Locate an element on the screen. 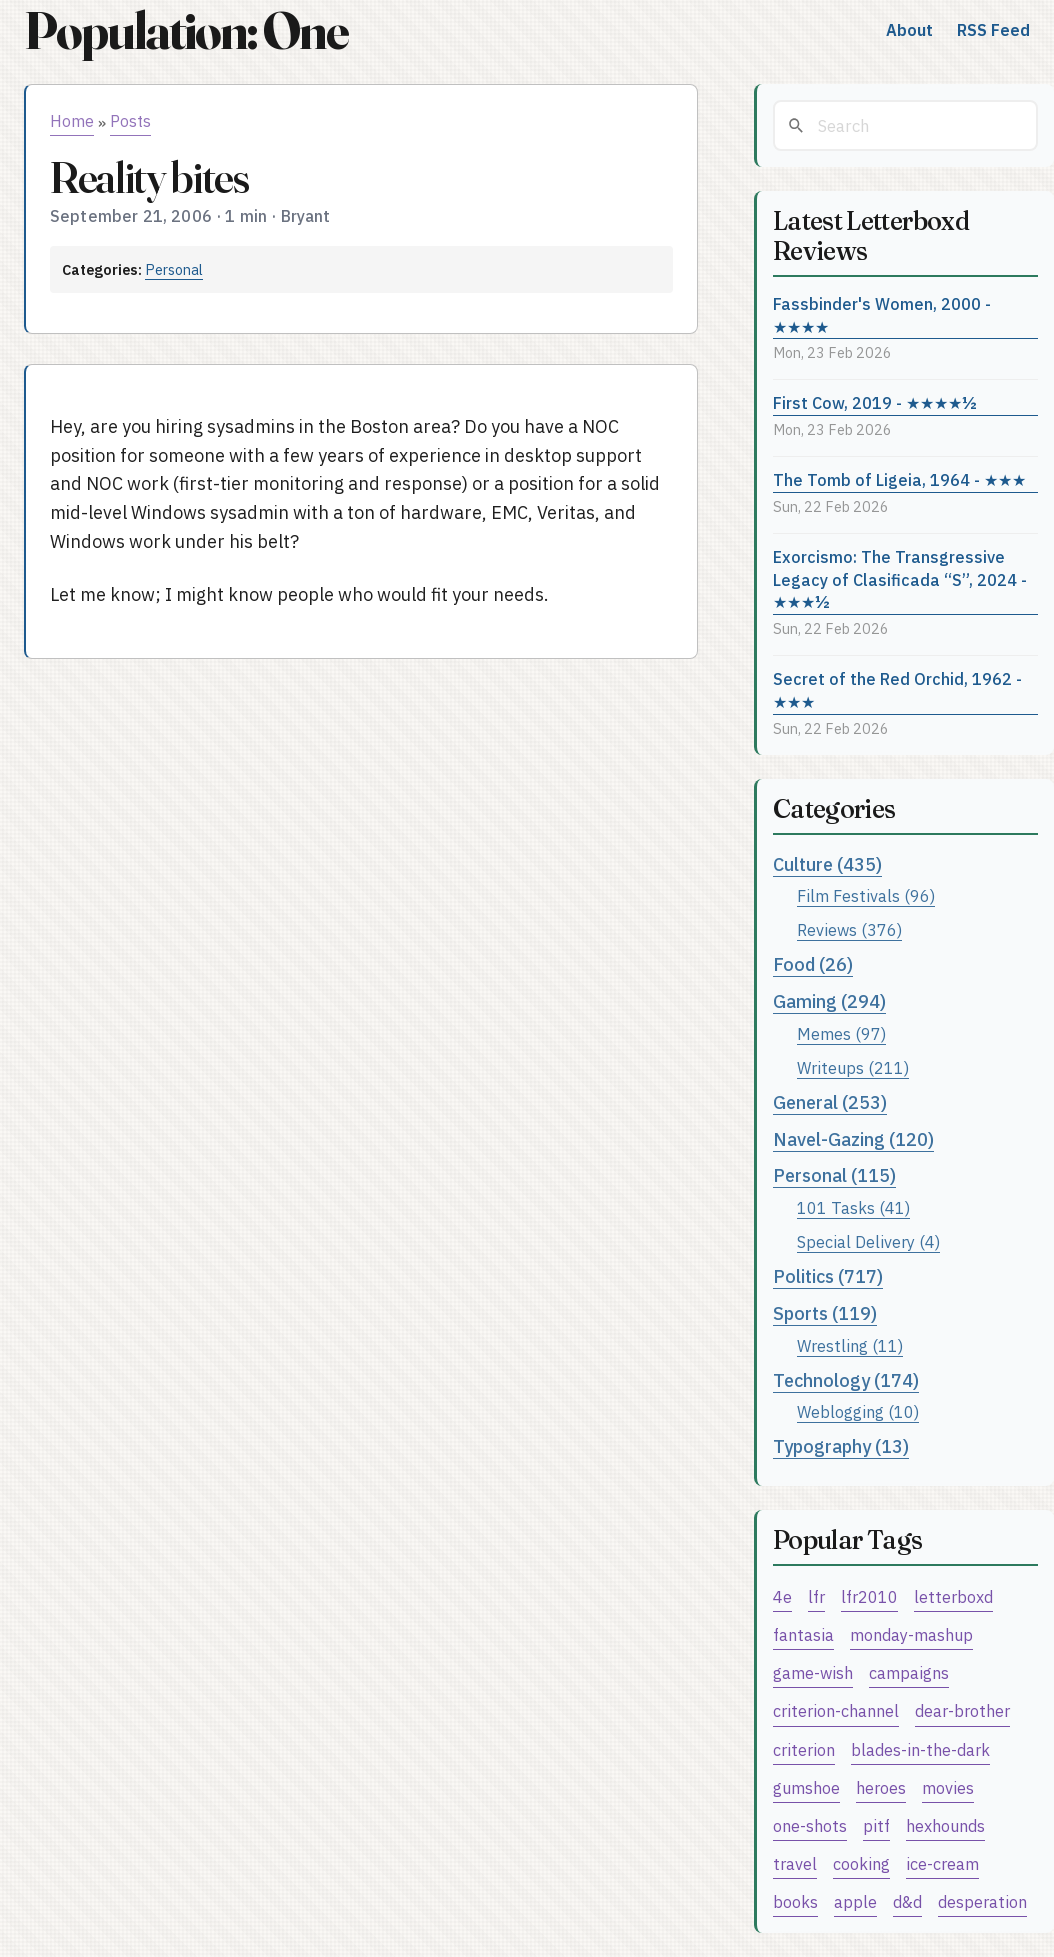  monday-mashup is located at coordinates (911, 1634).